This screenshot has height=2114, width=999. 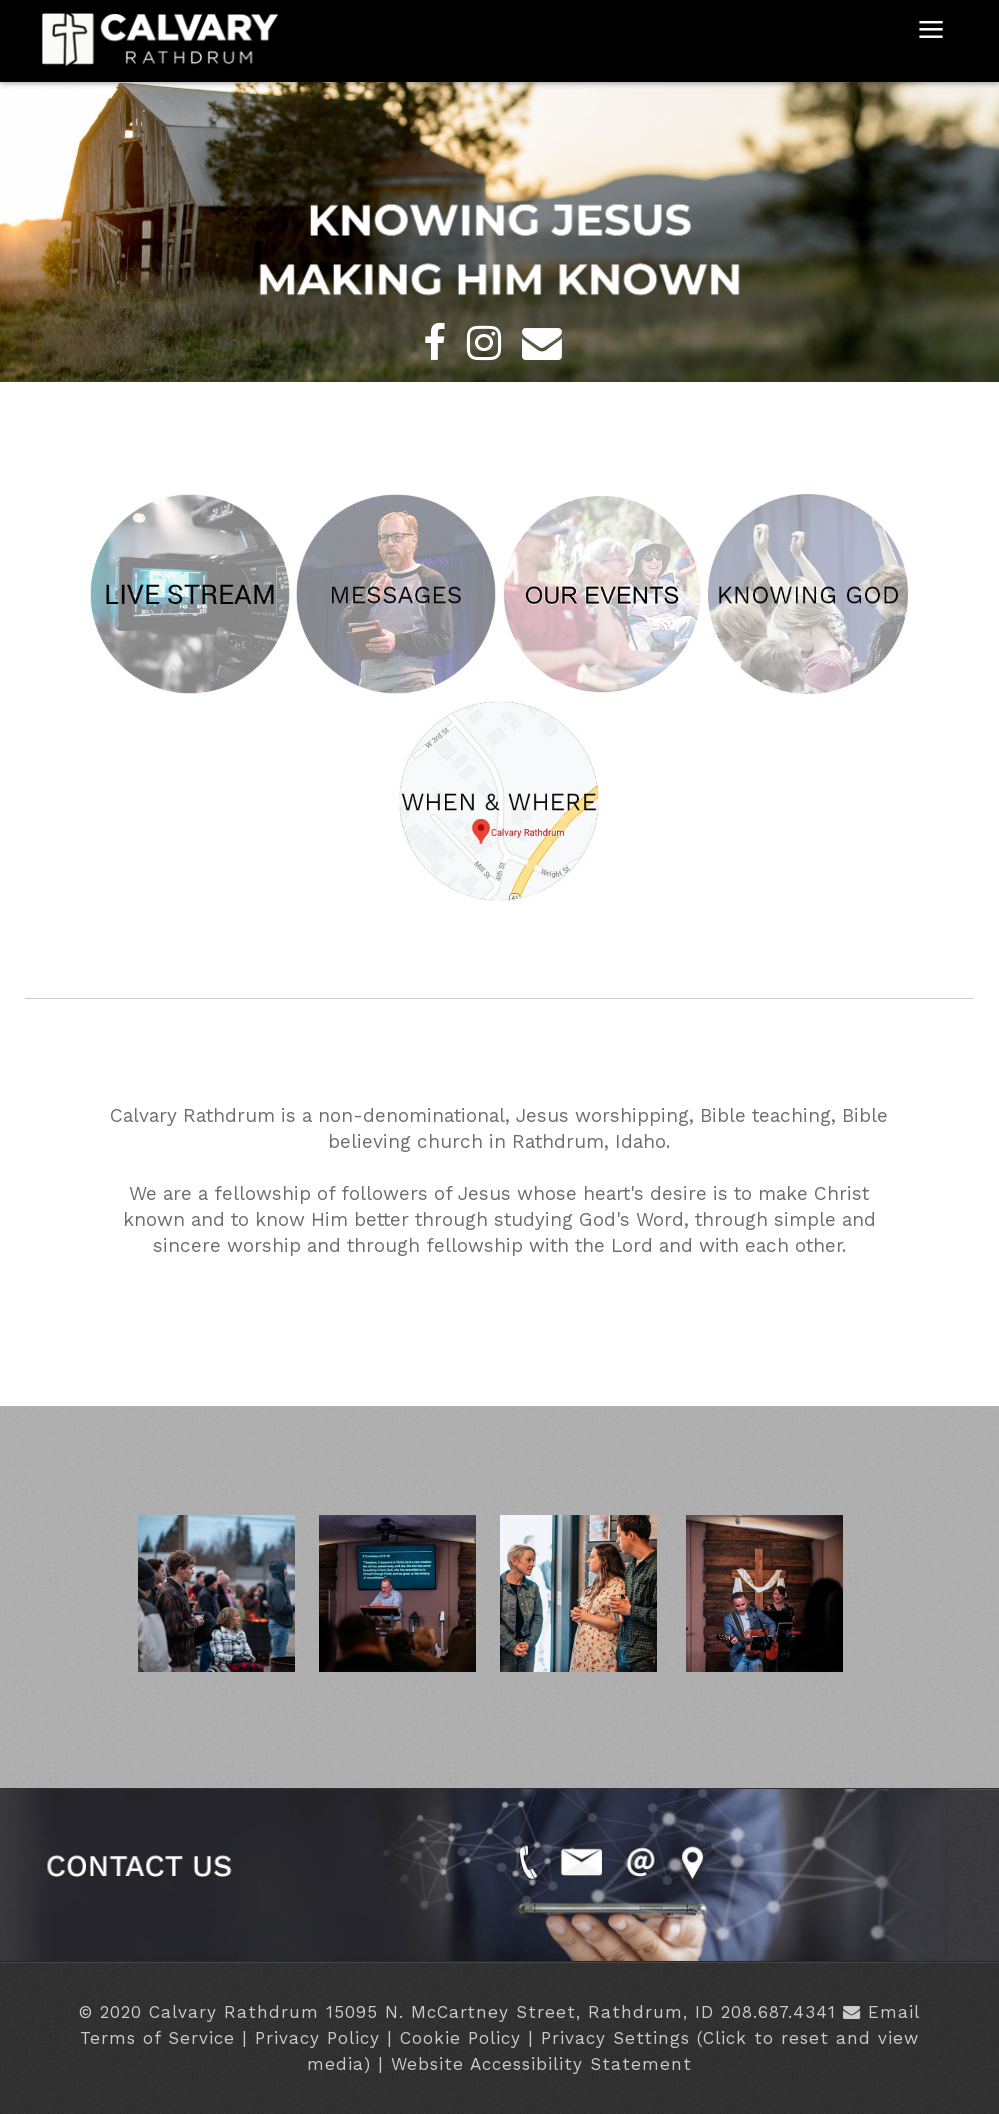 What do you see at coordinates (317, 2038) in the screenshot?
I see `Privacy Policy` at bounding box center [317, 2038].